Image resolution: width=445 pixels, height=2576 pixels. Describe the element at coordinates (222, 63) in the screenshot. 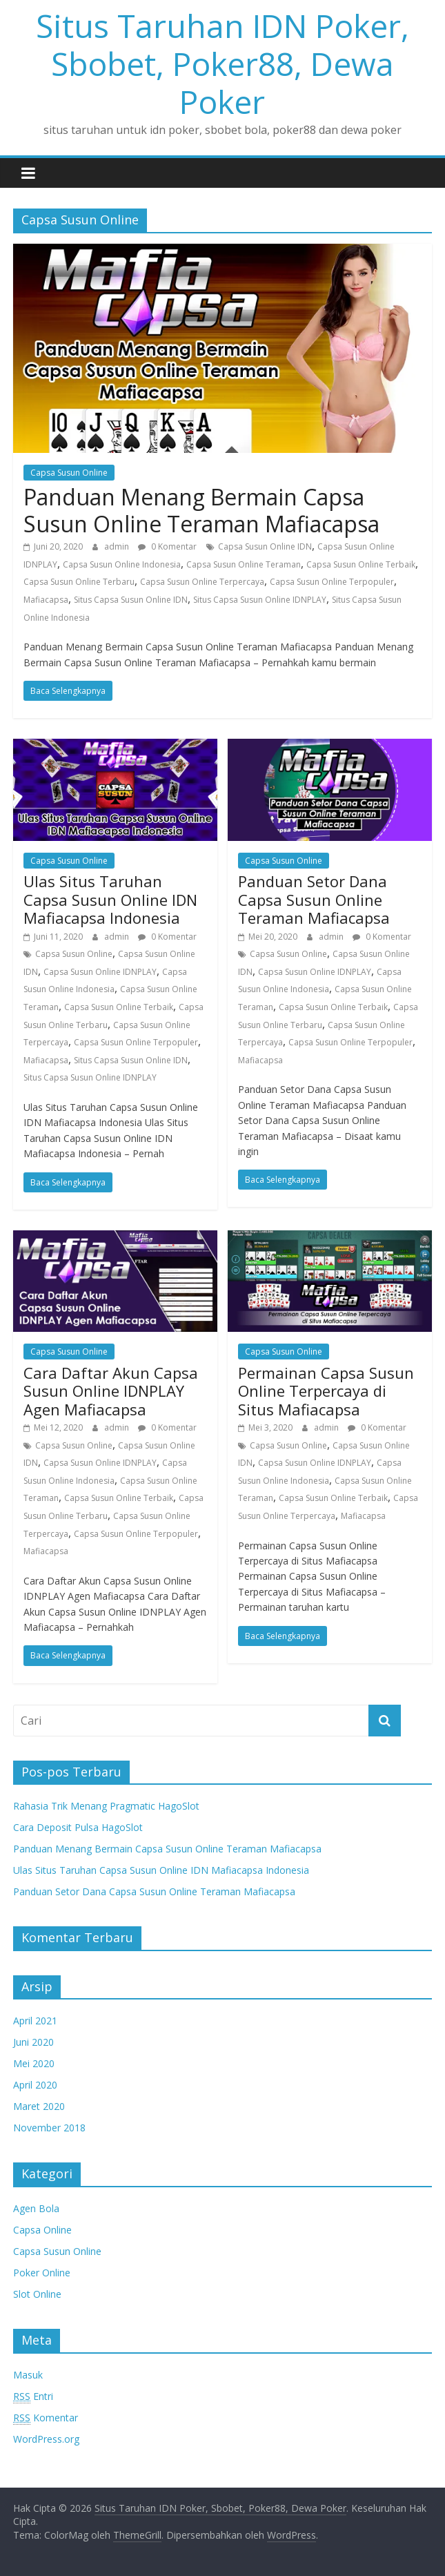

I see `Situs Taruhan IDN Poker, Sbobet, Poker88, Dewa Poker` at that location.